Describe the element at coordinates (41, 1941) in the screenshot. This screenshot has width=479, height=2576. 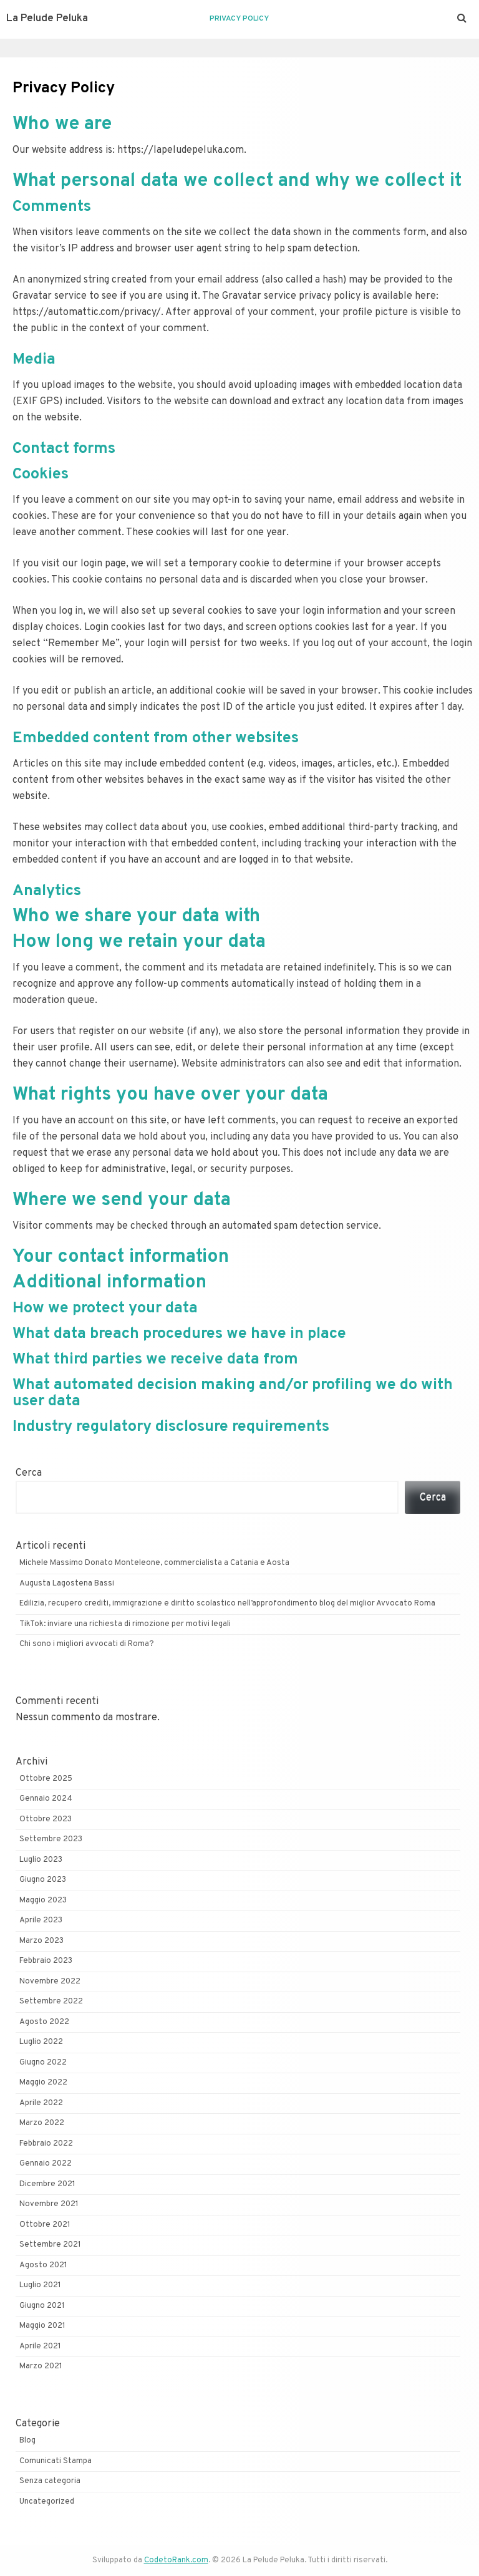
I see `Marzo 2023` at that location.